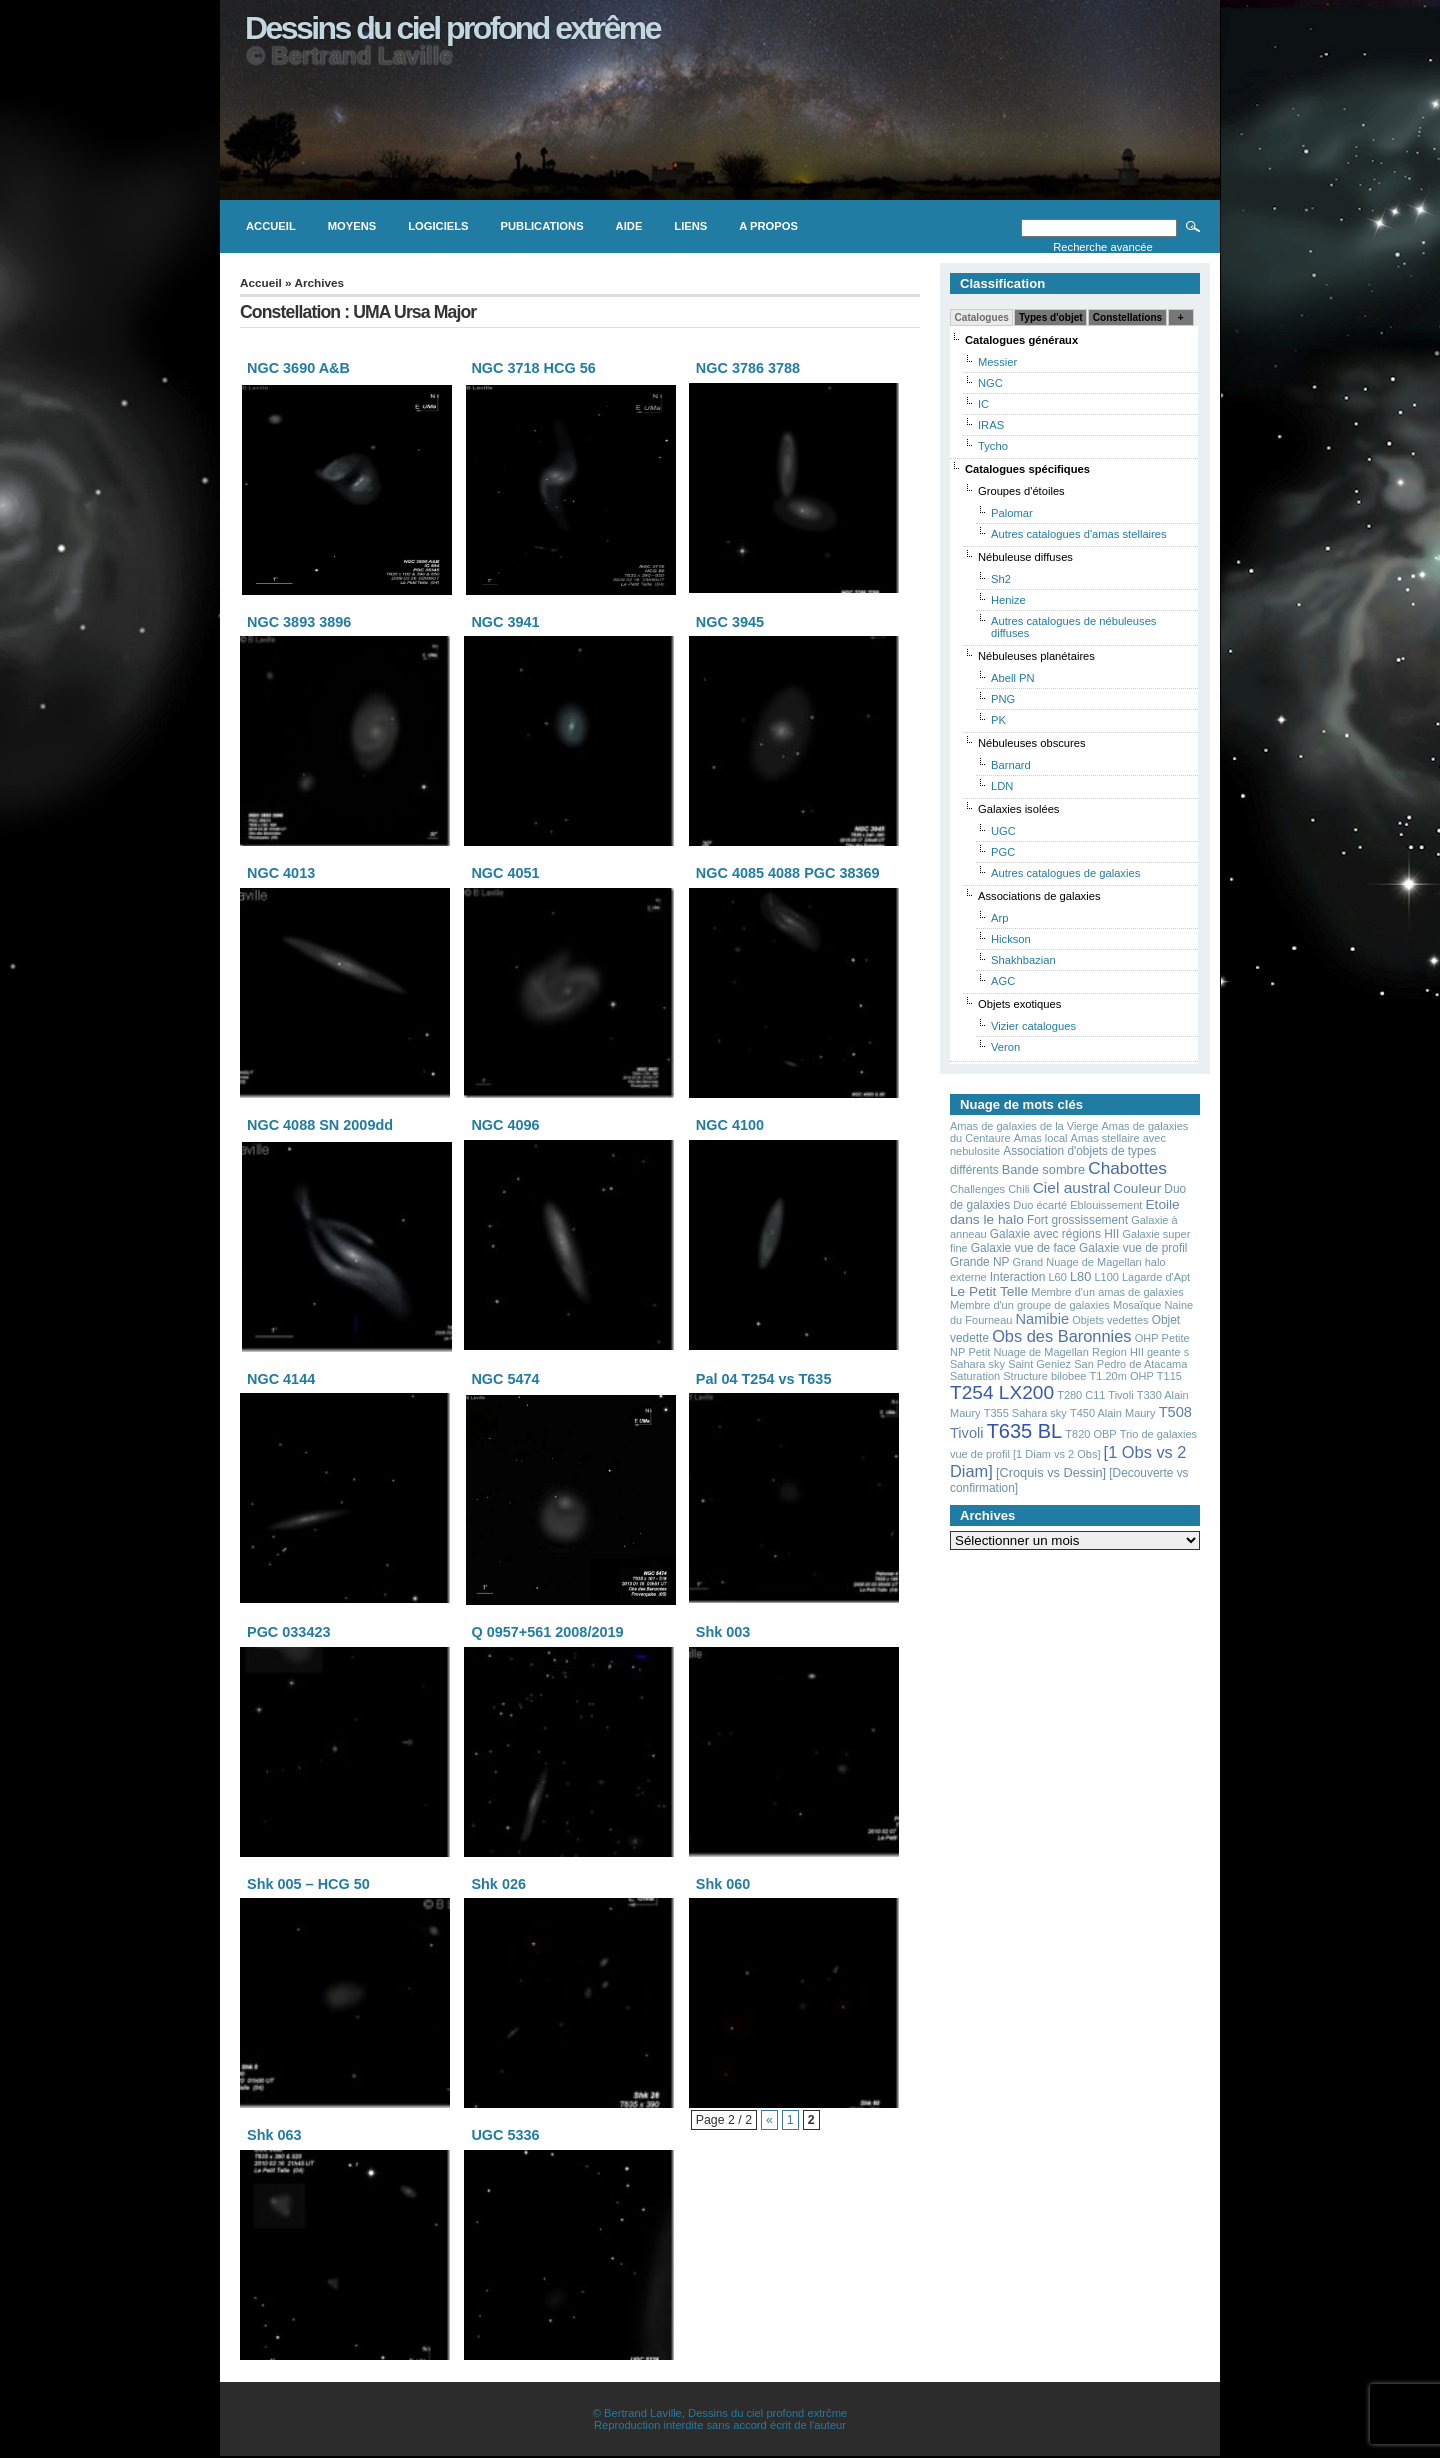 The height and width of the screenshot is (2458, 1440). I want to click on L100, so click(1106, 1277).